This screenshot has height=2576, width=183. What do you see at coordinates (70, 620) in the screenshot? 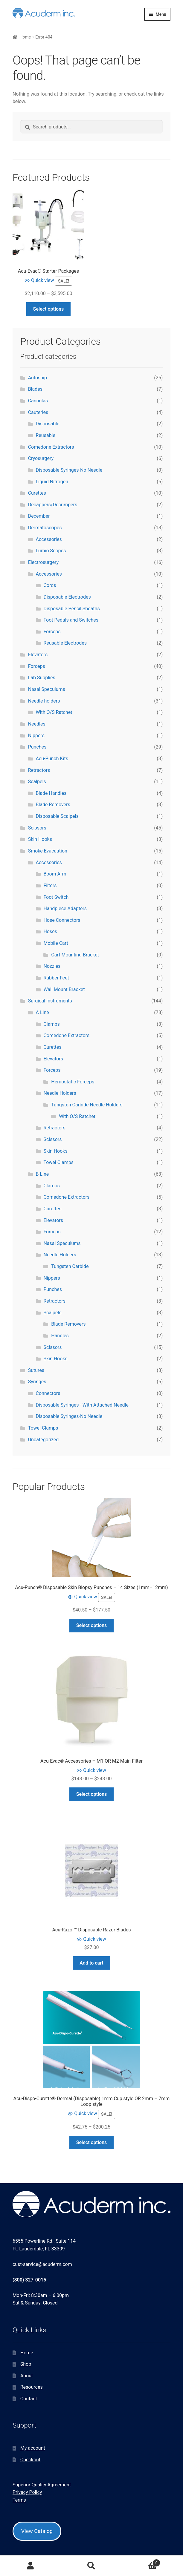
I see `Foot Pedals and Switches` at bounding box center [70, 620].